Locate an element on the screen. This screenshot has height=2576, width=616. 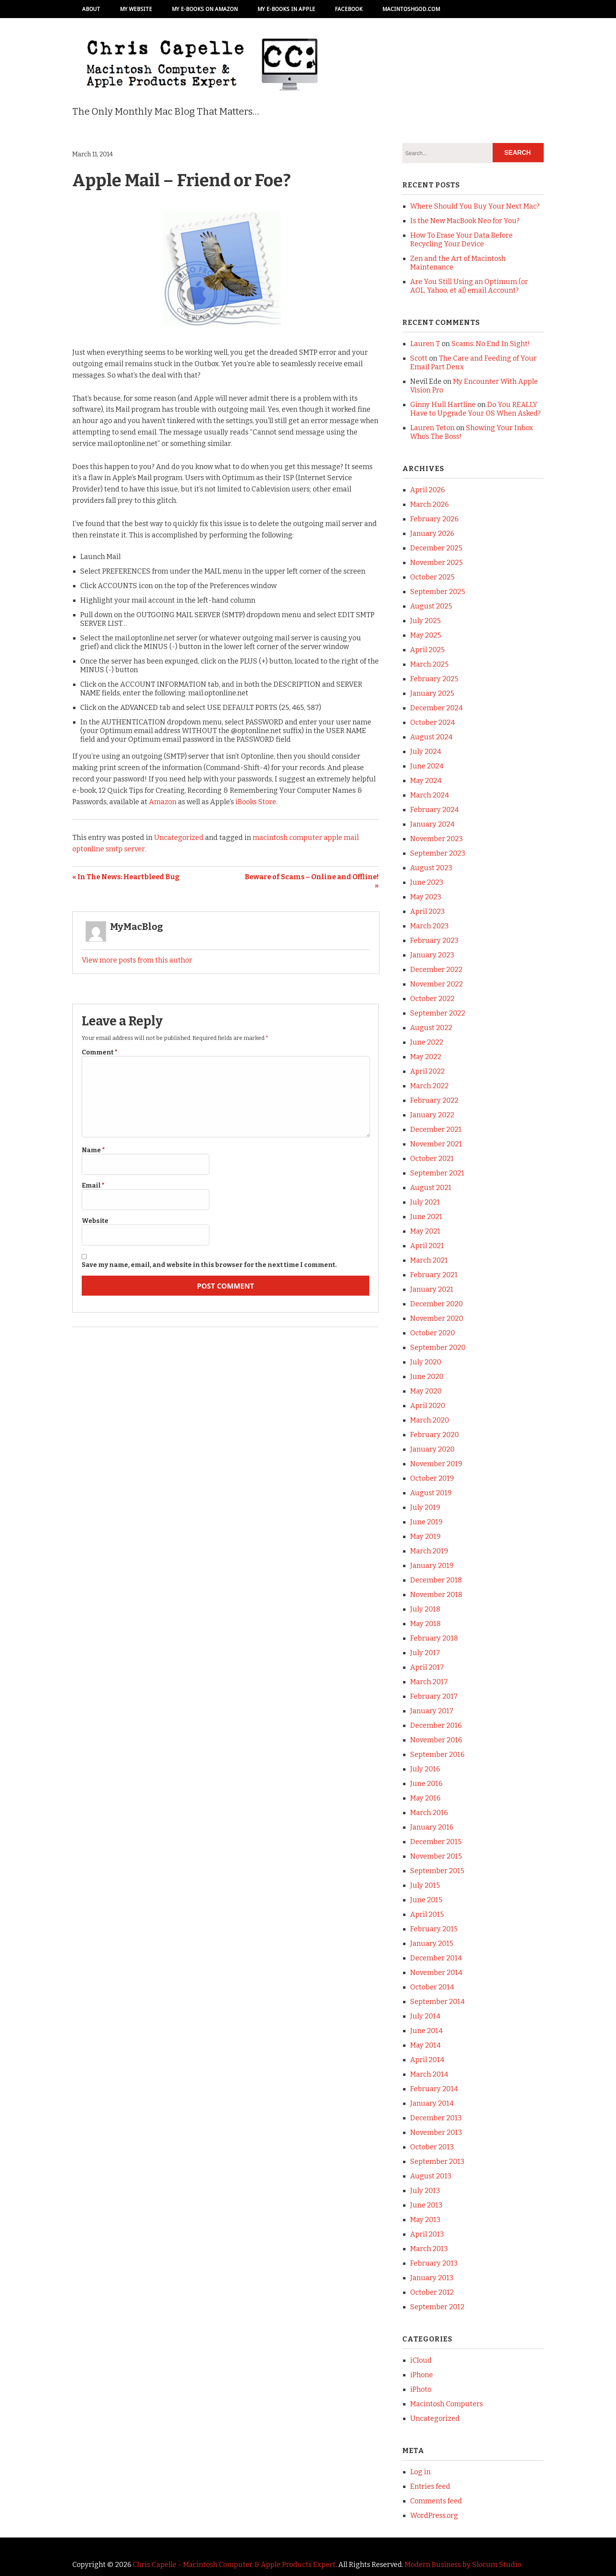
June 2019 is located at coordinates (426, 1522).